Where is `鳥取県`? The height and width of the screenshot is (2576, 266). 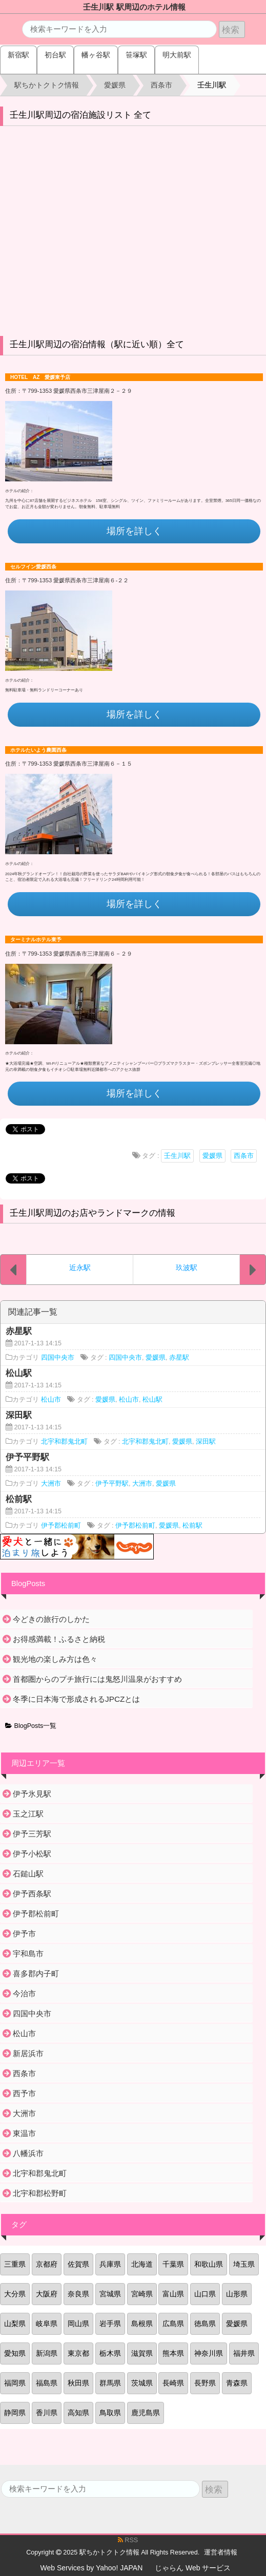 鳥取県 is located at coordinates (110, 2413).